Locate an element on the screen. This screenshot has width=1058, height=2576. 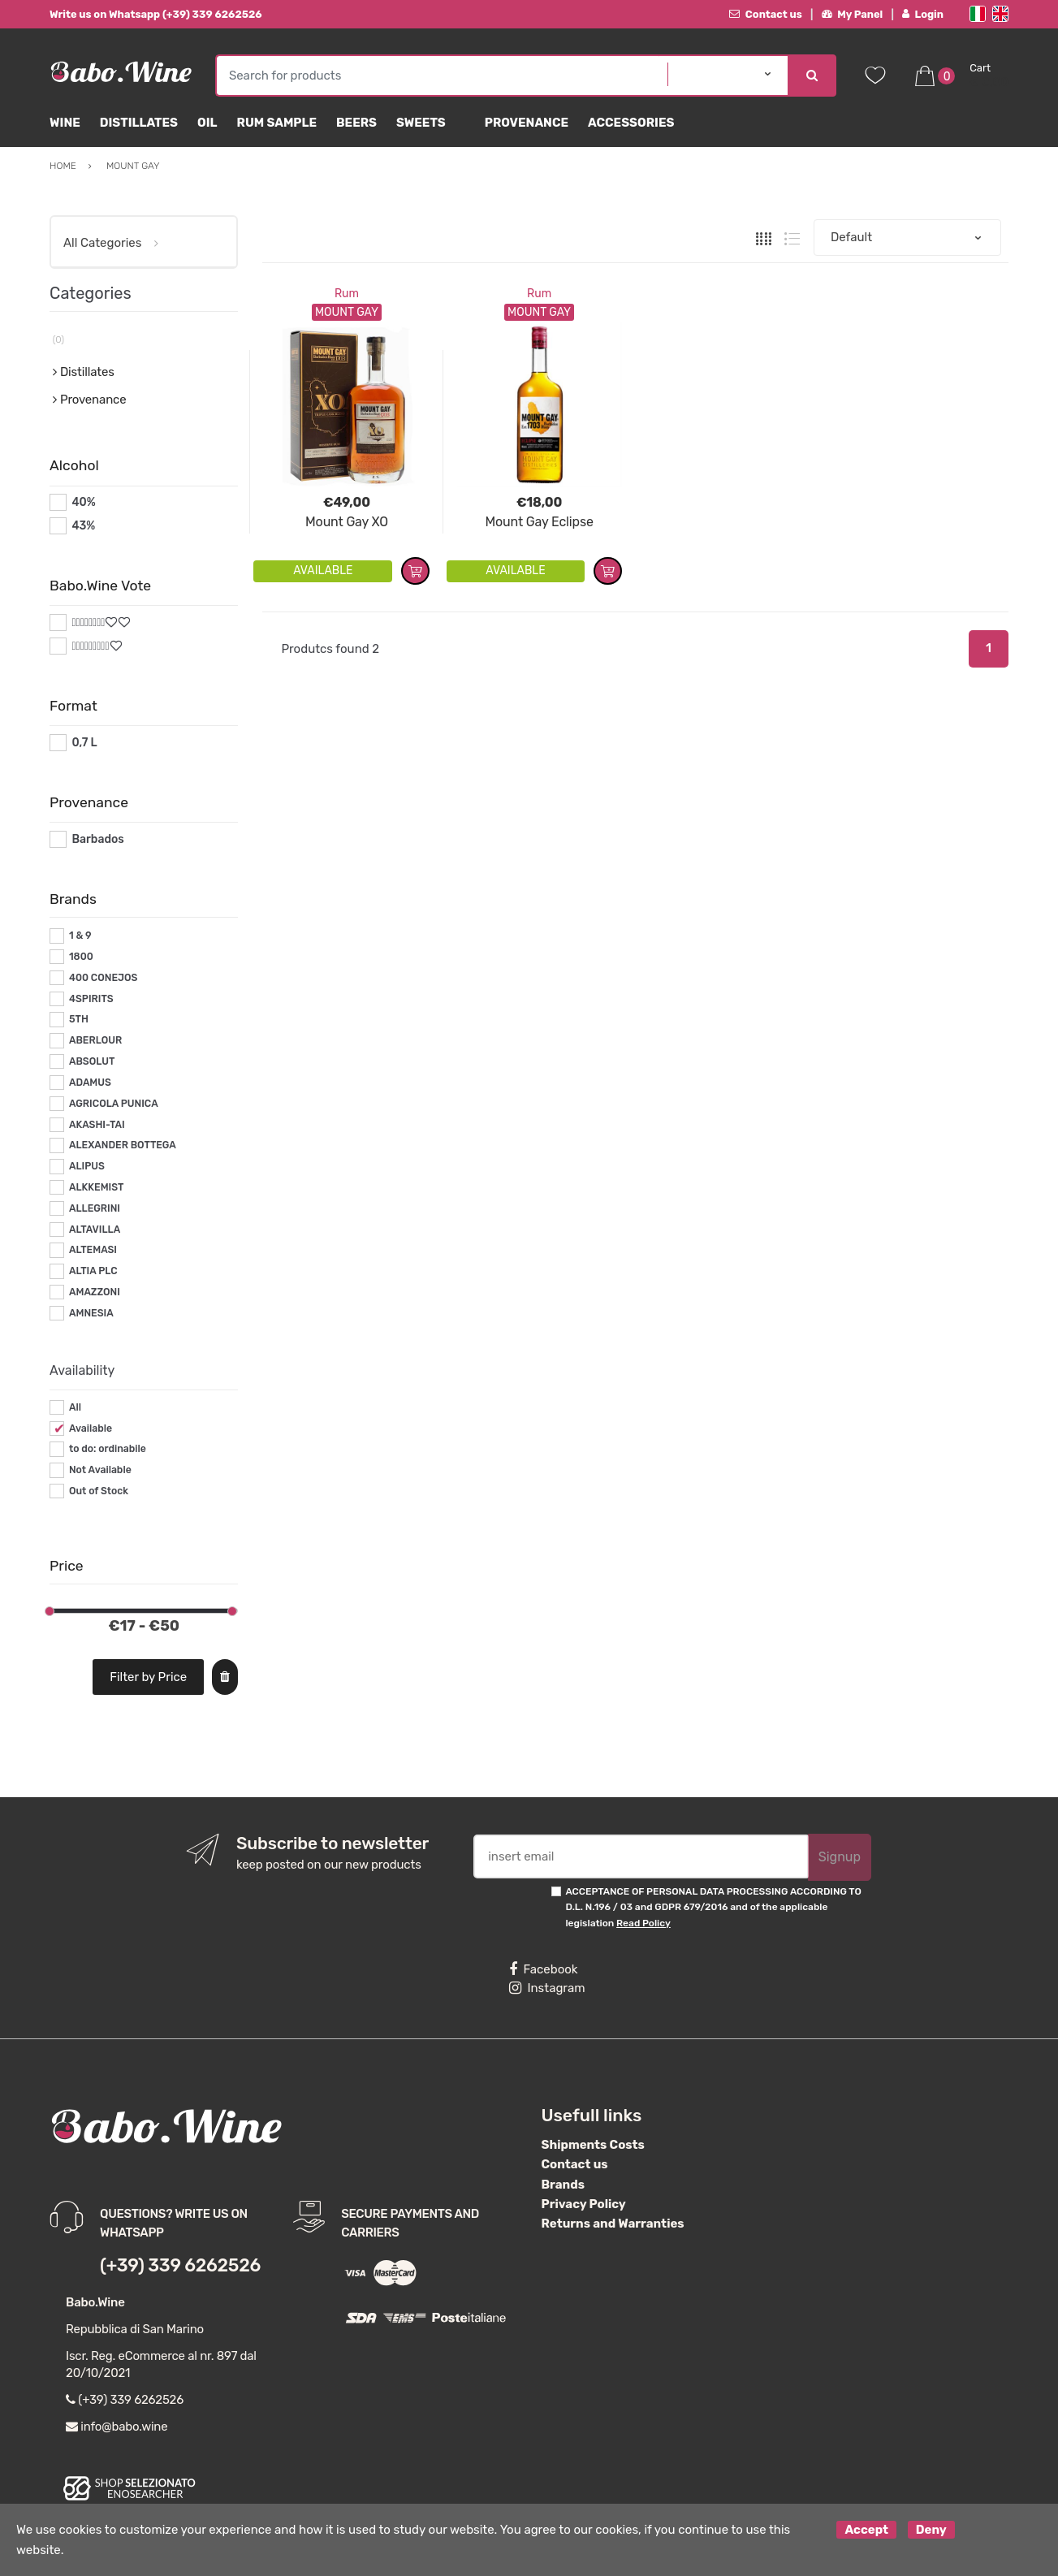
ALTAVILLA is located at coordinates (94, 1229).